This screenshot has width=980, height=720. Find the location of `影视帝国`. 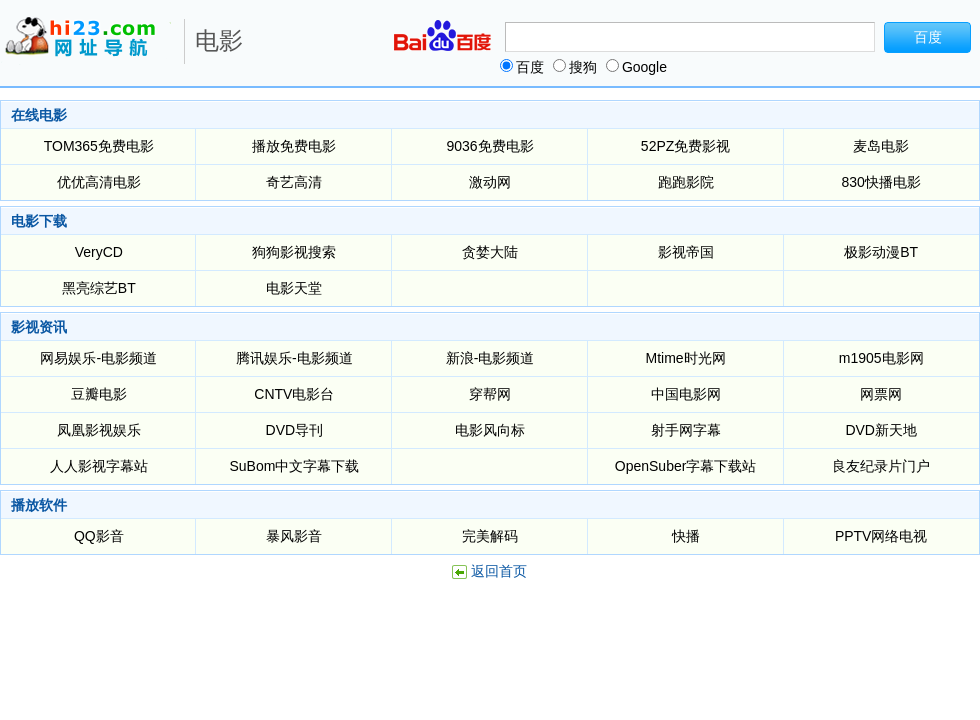

影视帝国 is located at coordinates (686, 252).